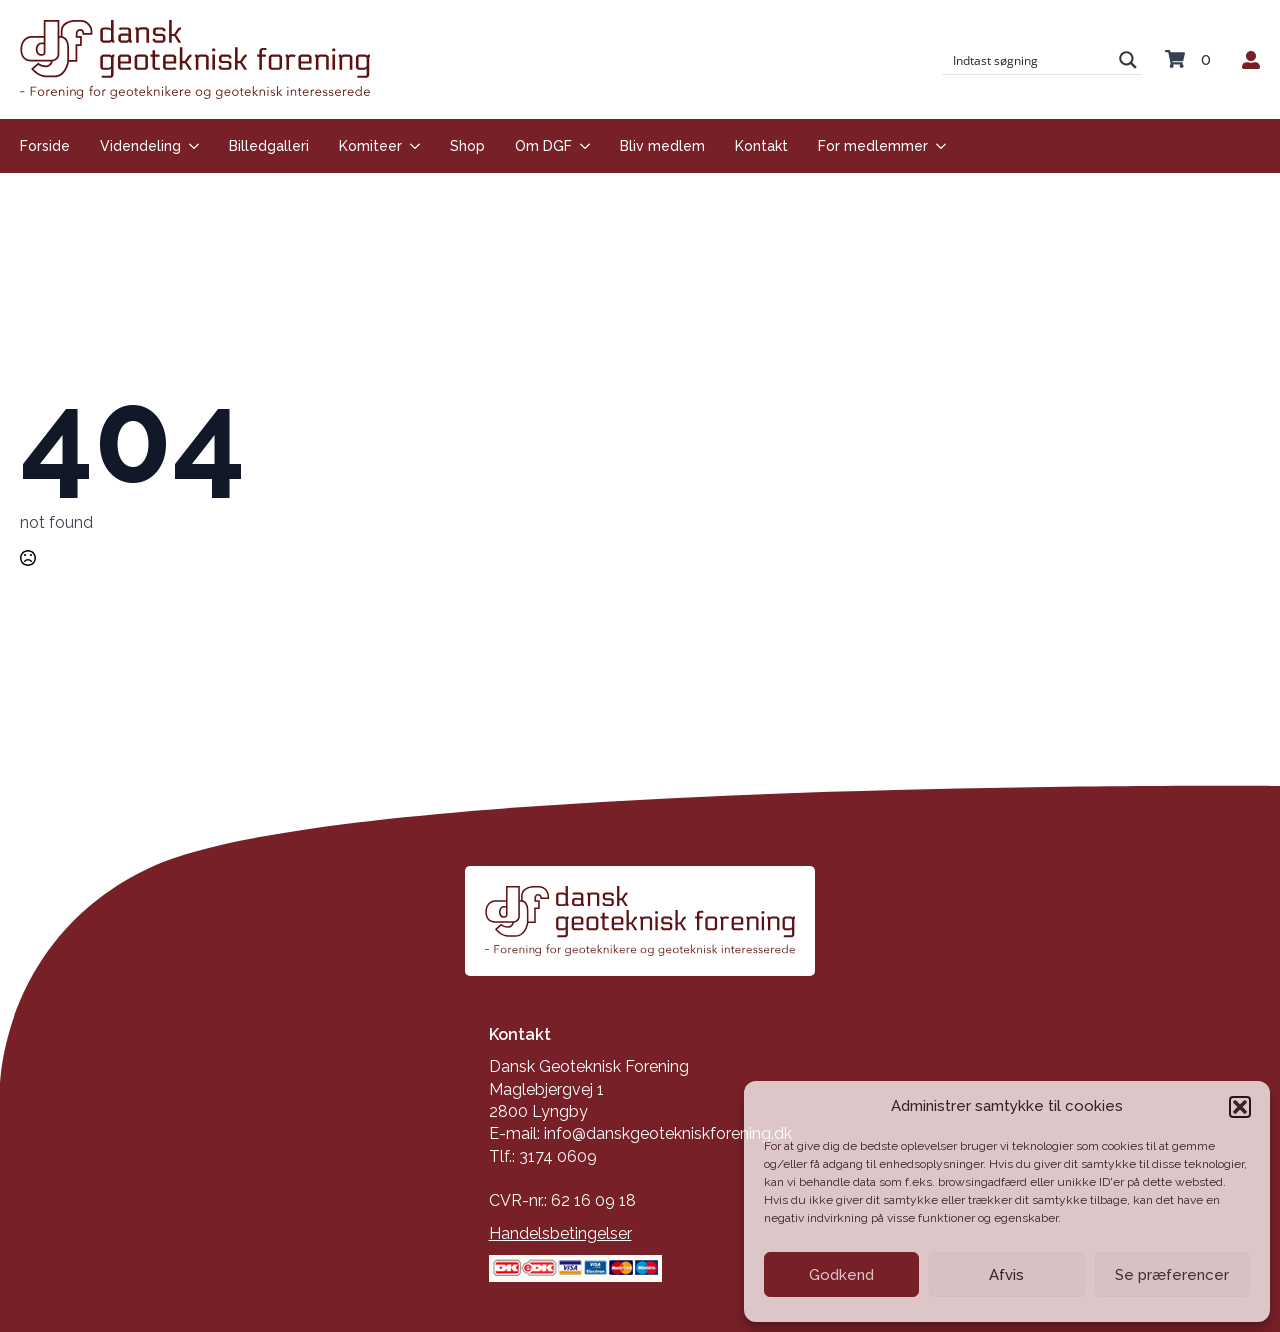 The height and width of the screenshot is (1332, 1280). What do you see at coordinates (269, 146) in the screenshot?
I see `Billedgalleri` at bounding box center [269, 146].